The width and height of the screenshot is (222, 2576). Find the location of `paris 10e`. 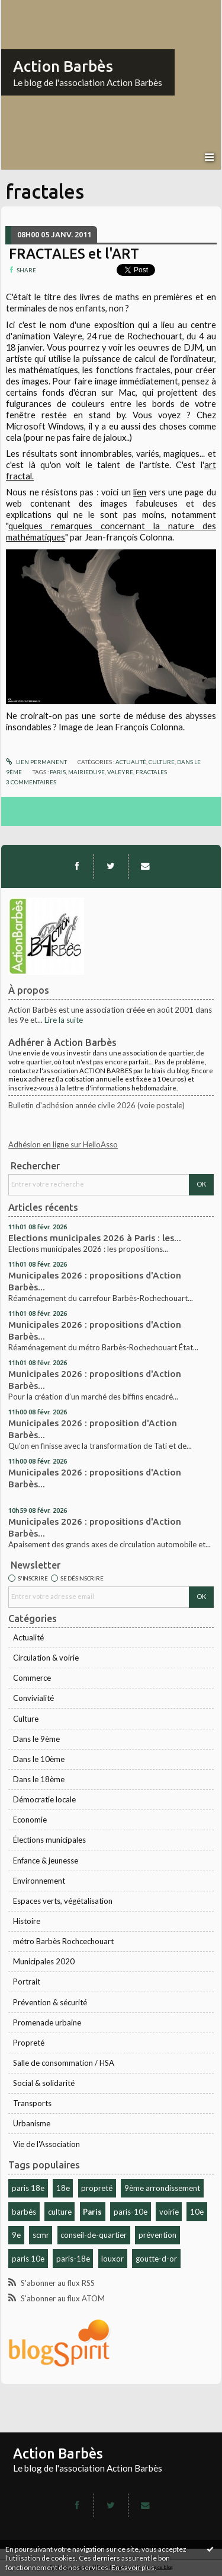

paris 10e is located at coordinates (28, 2258).